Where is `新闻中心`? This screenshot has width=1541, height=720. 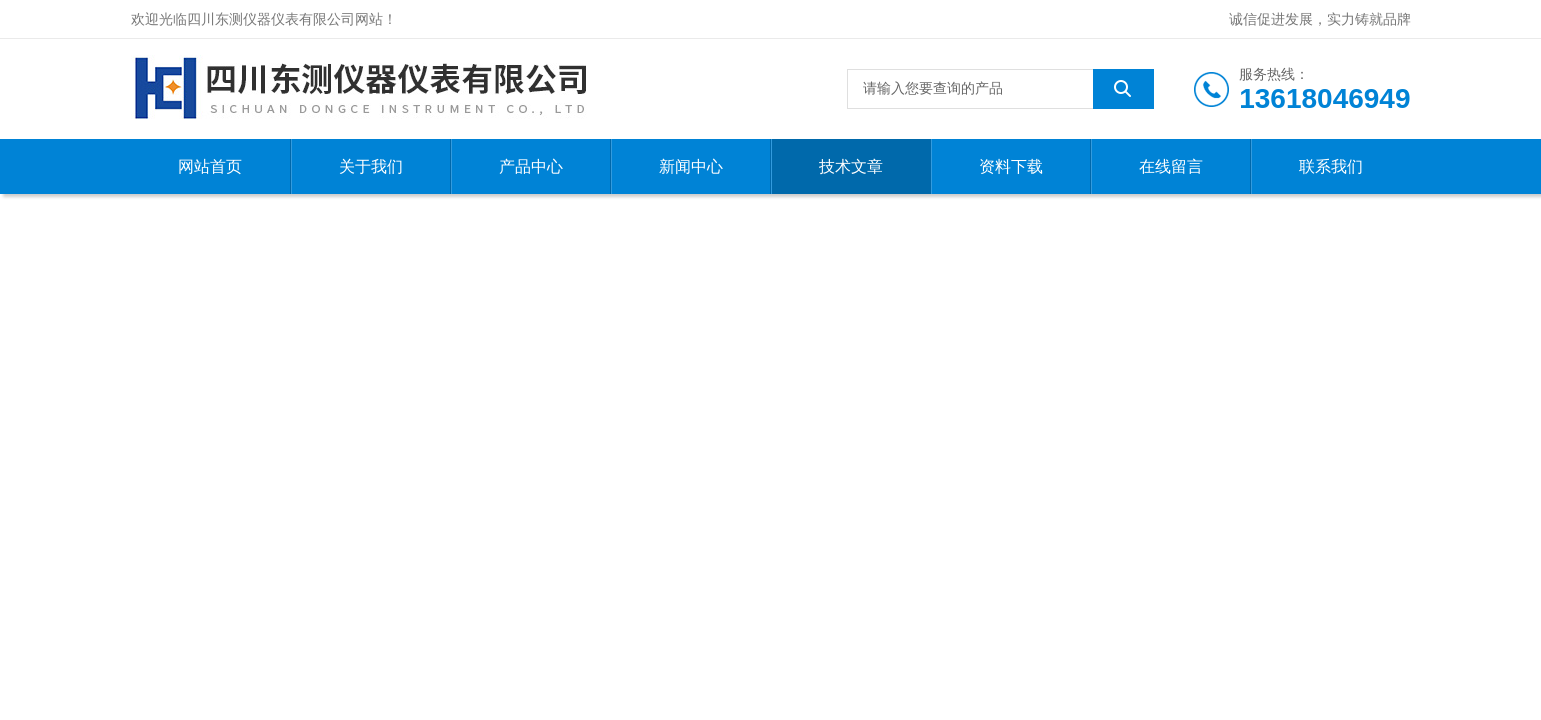
新闻中心 is located at coordinates (691, 166).